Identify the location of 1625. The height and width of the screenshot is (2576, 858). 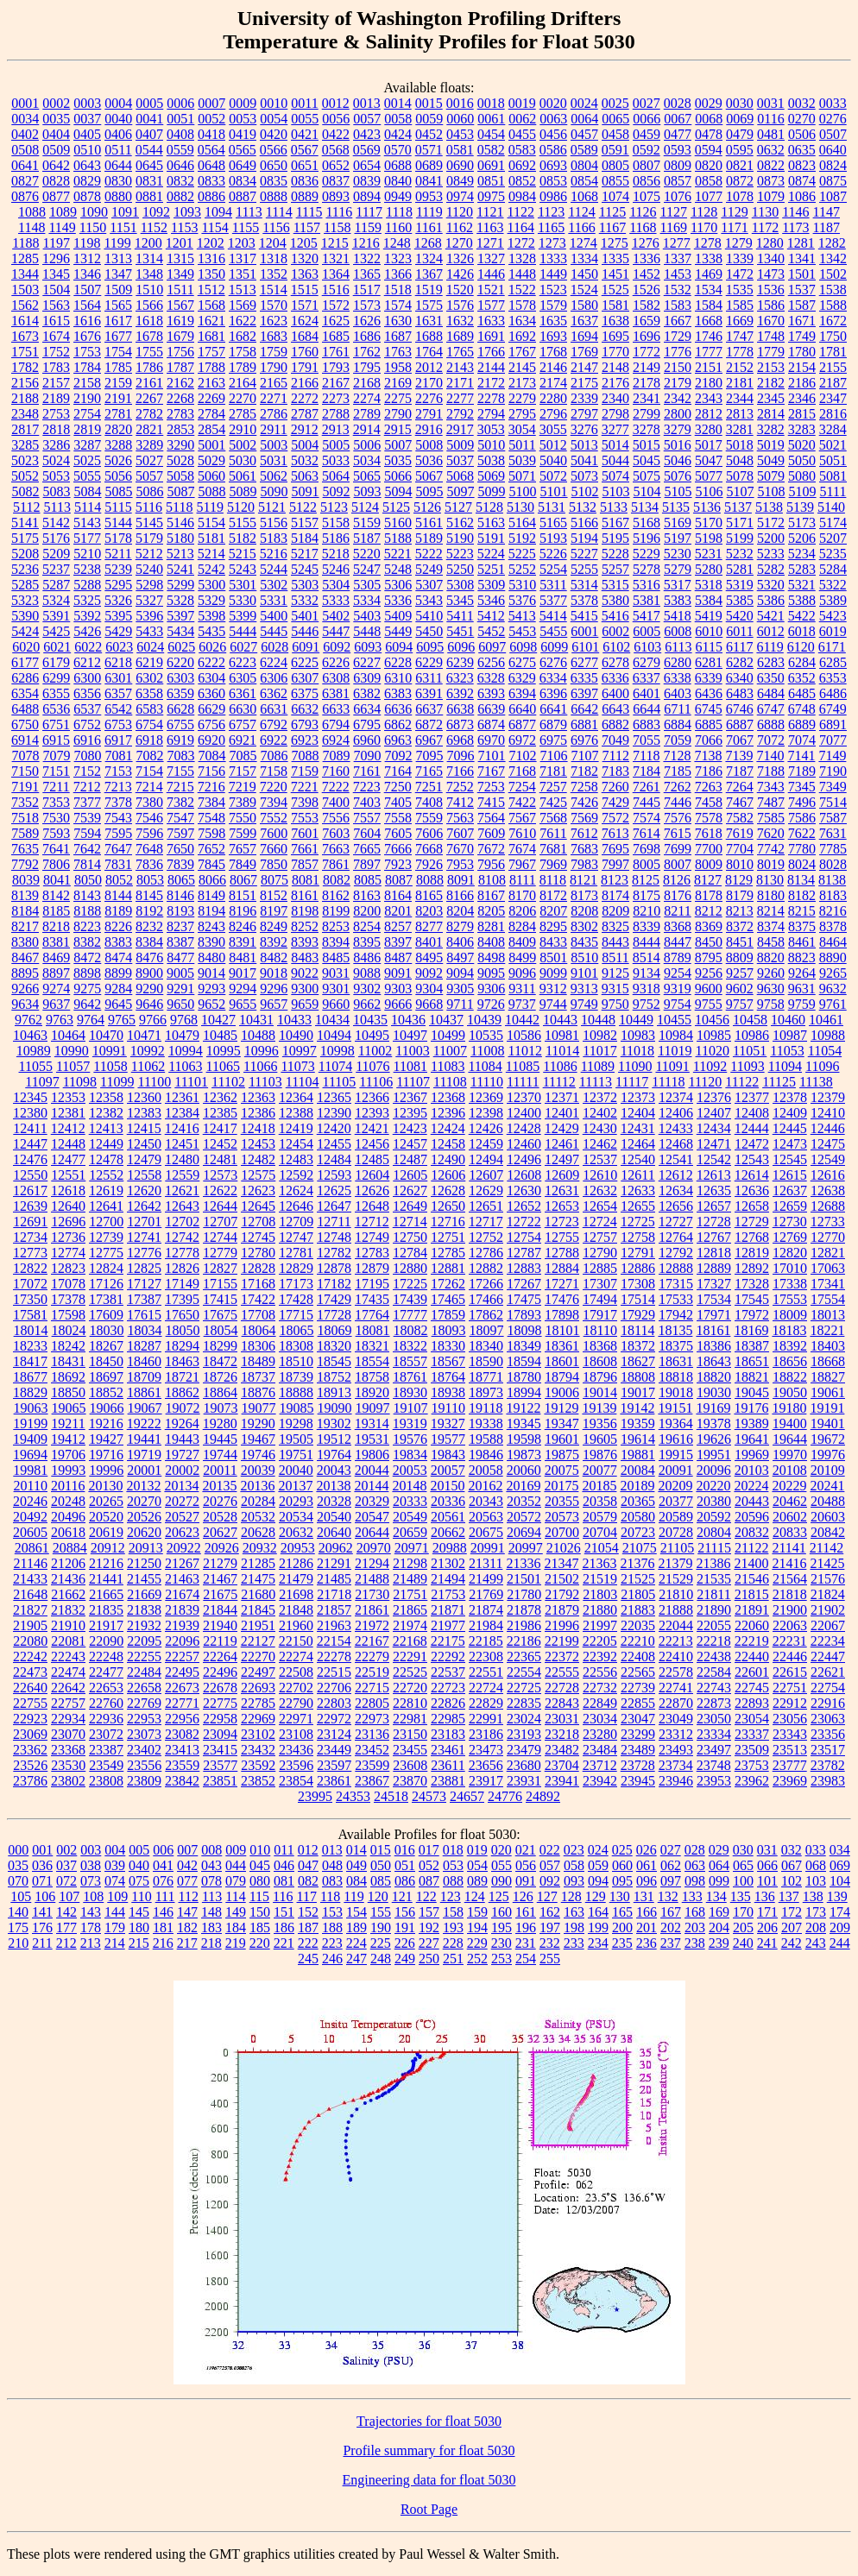
(336, 320).